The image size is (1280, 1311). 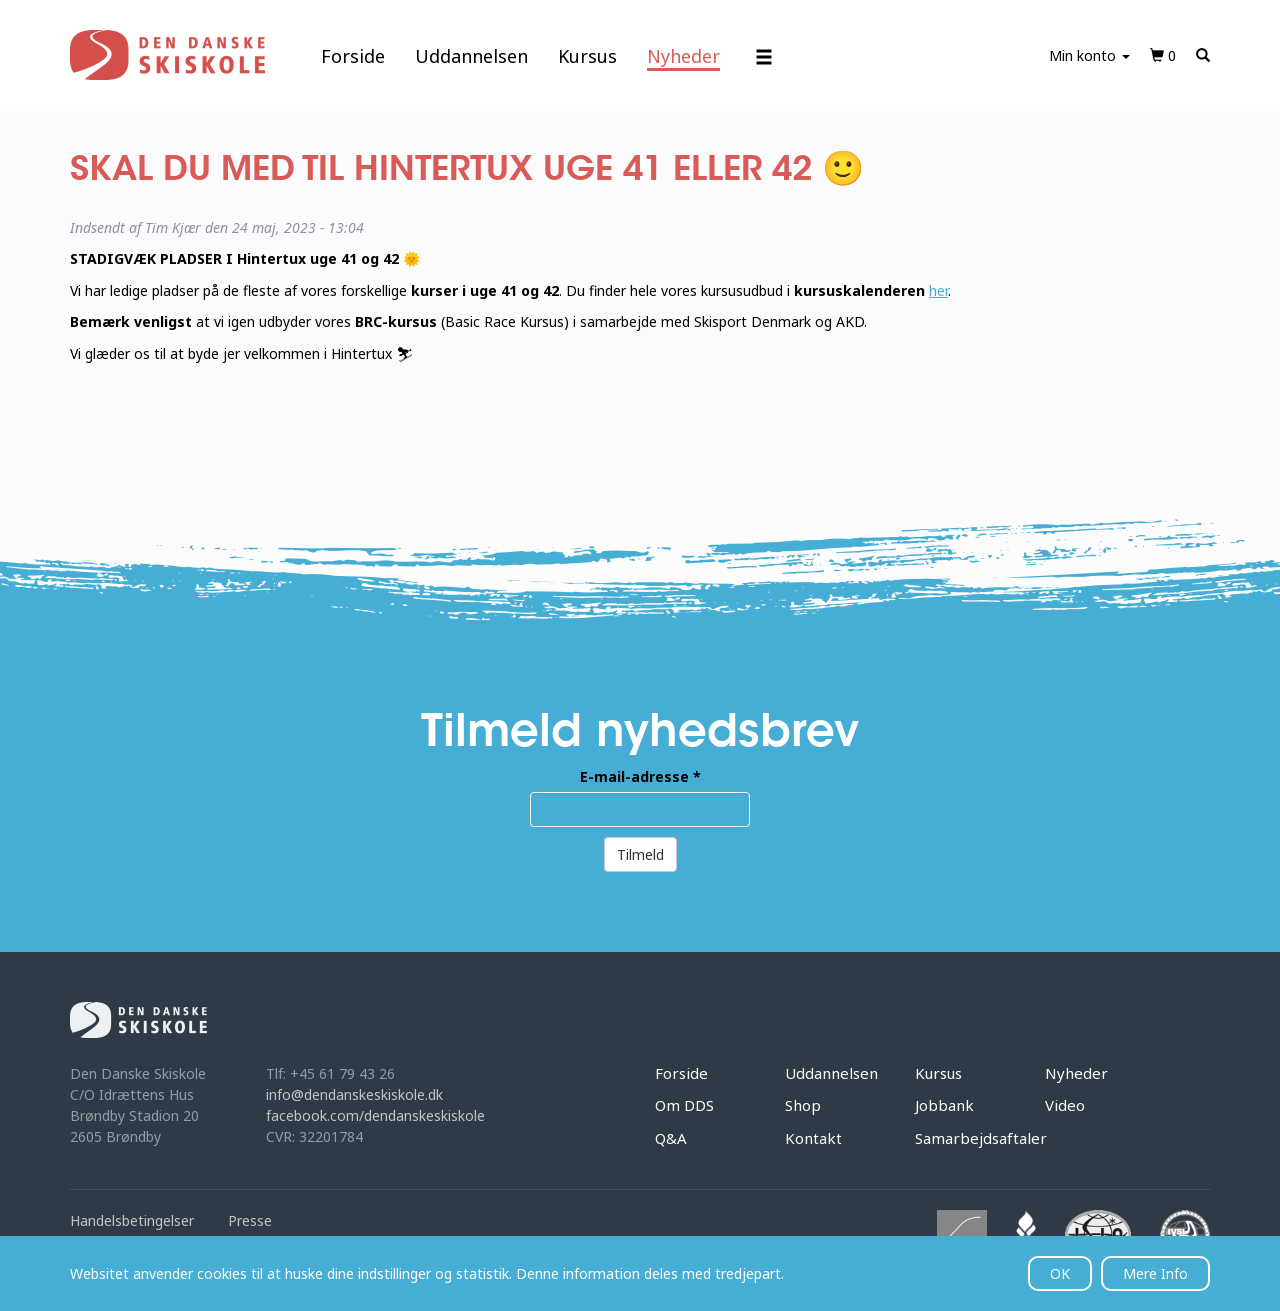 I want to click on Kontakt, so click(x=813, y=1138).